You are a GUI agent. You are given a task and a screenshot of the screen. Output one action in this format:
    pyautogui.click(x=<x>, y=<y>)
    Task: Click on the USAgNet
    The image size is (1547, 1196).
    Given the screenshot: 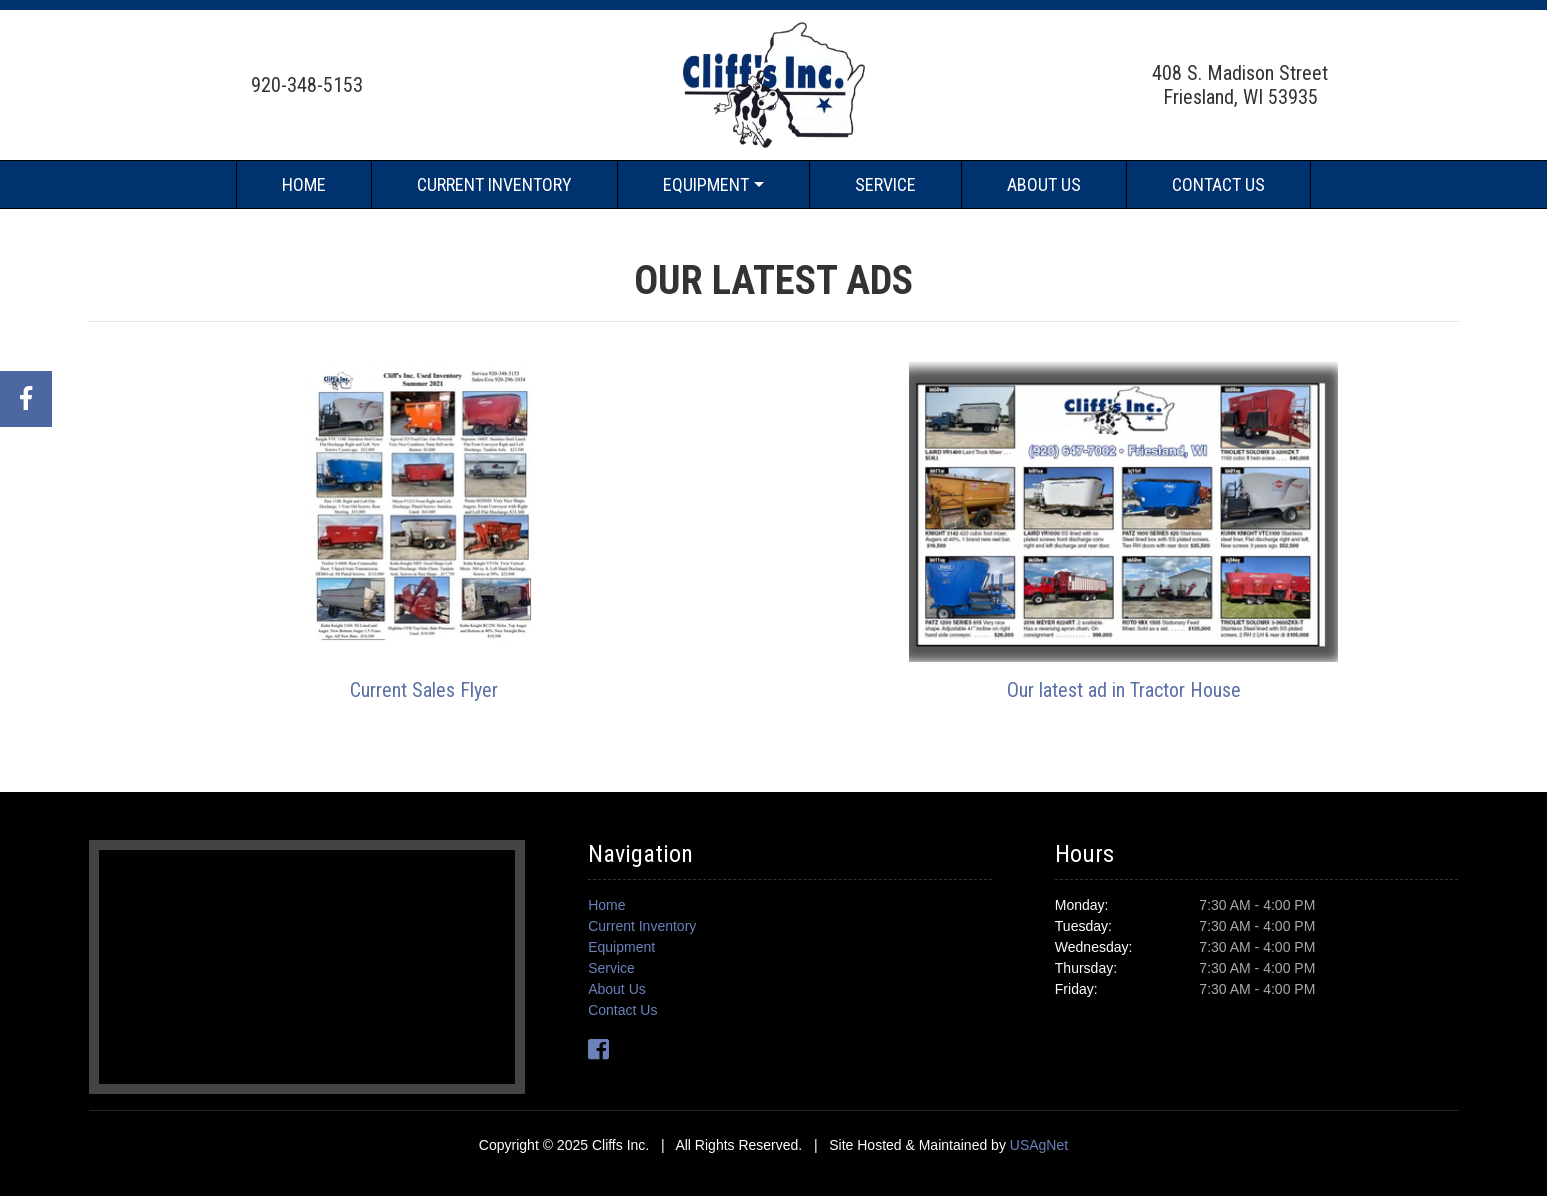 What is the action you would take?
    pyautogui.click(x=1039, y=1145)
    